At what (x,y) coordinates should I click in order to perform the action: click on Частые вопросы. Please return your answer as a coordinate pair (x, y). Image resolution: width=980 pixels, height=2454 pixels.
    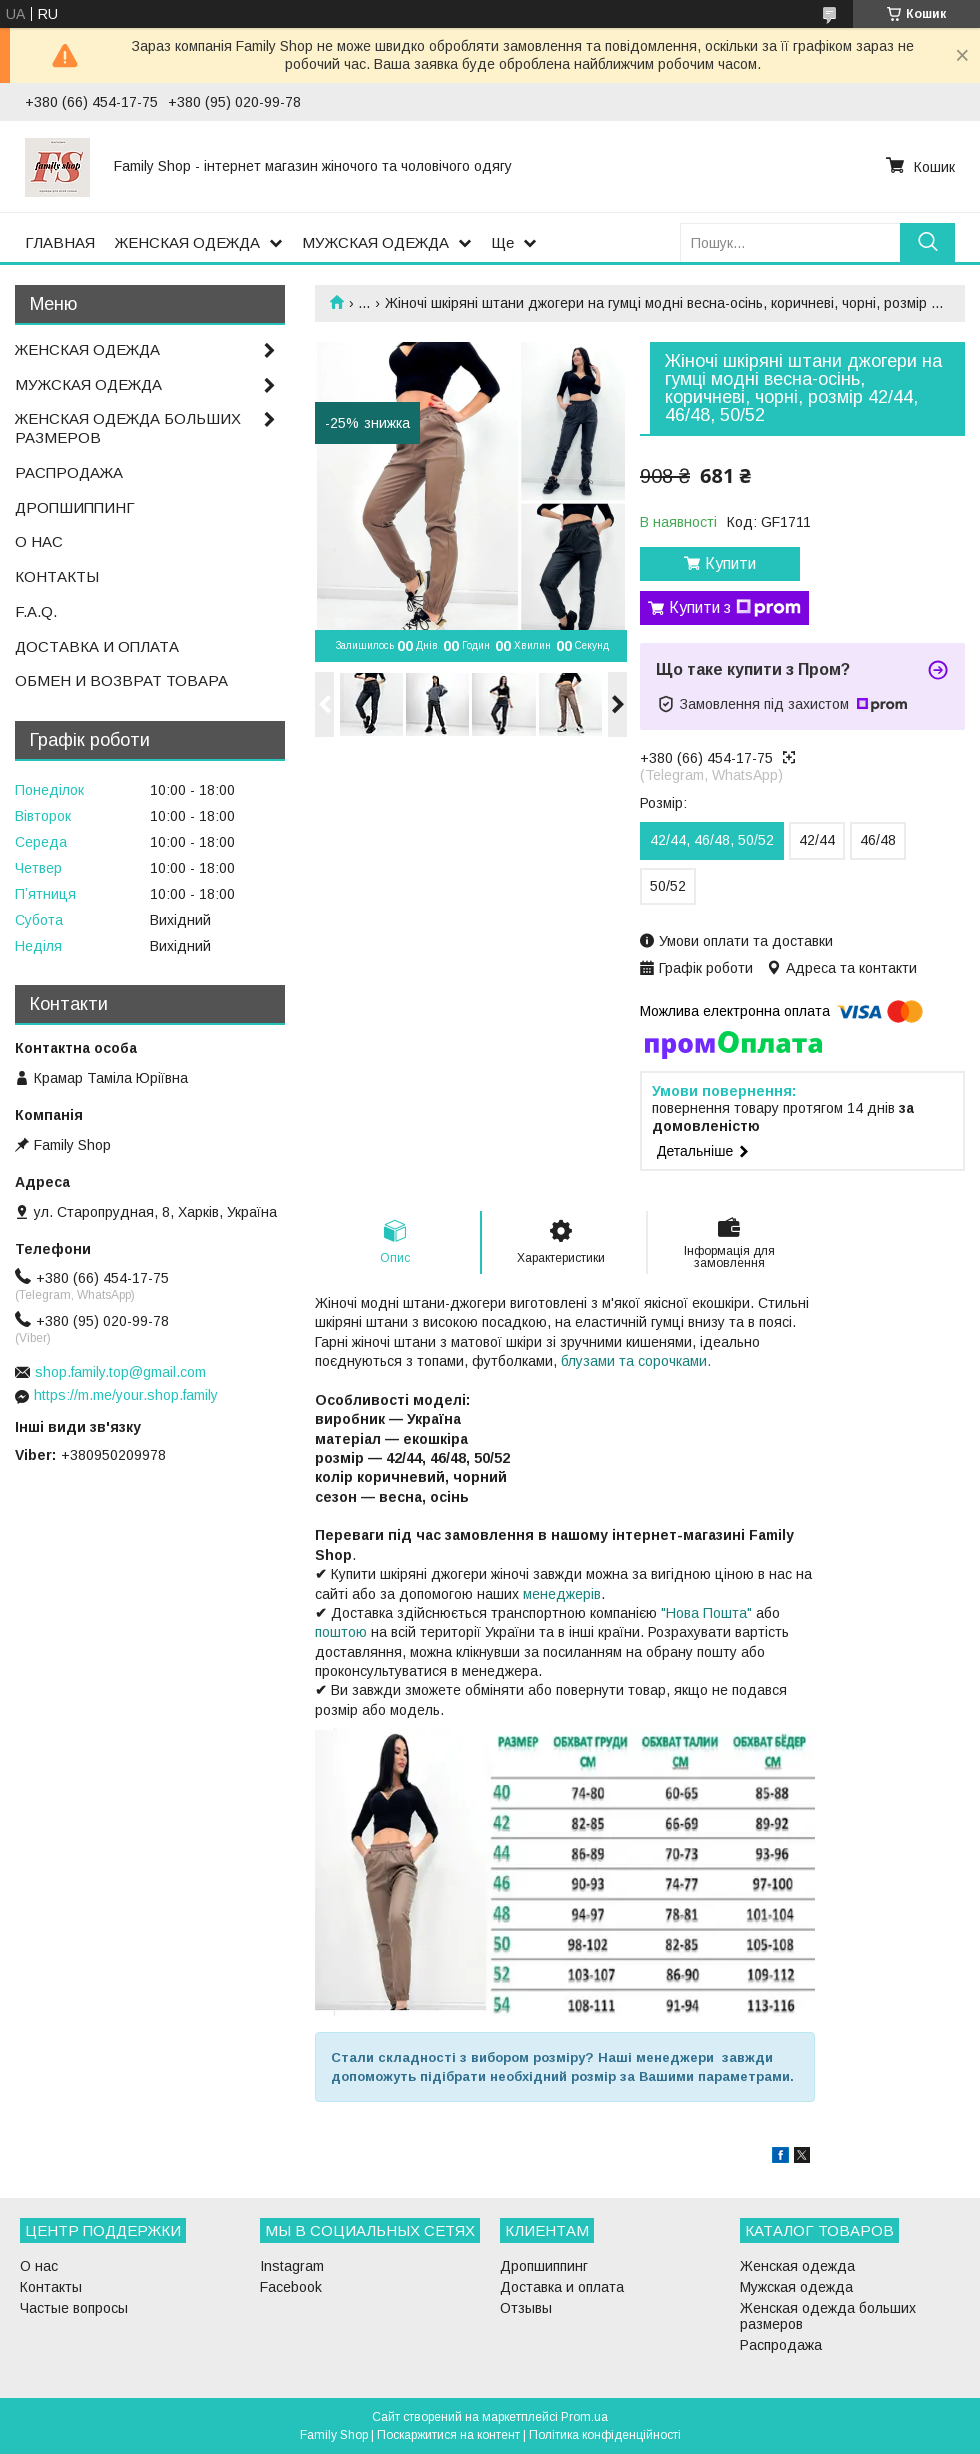
    Looking at the image, I should click on (74, 2308).